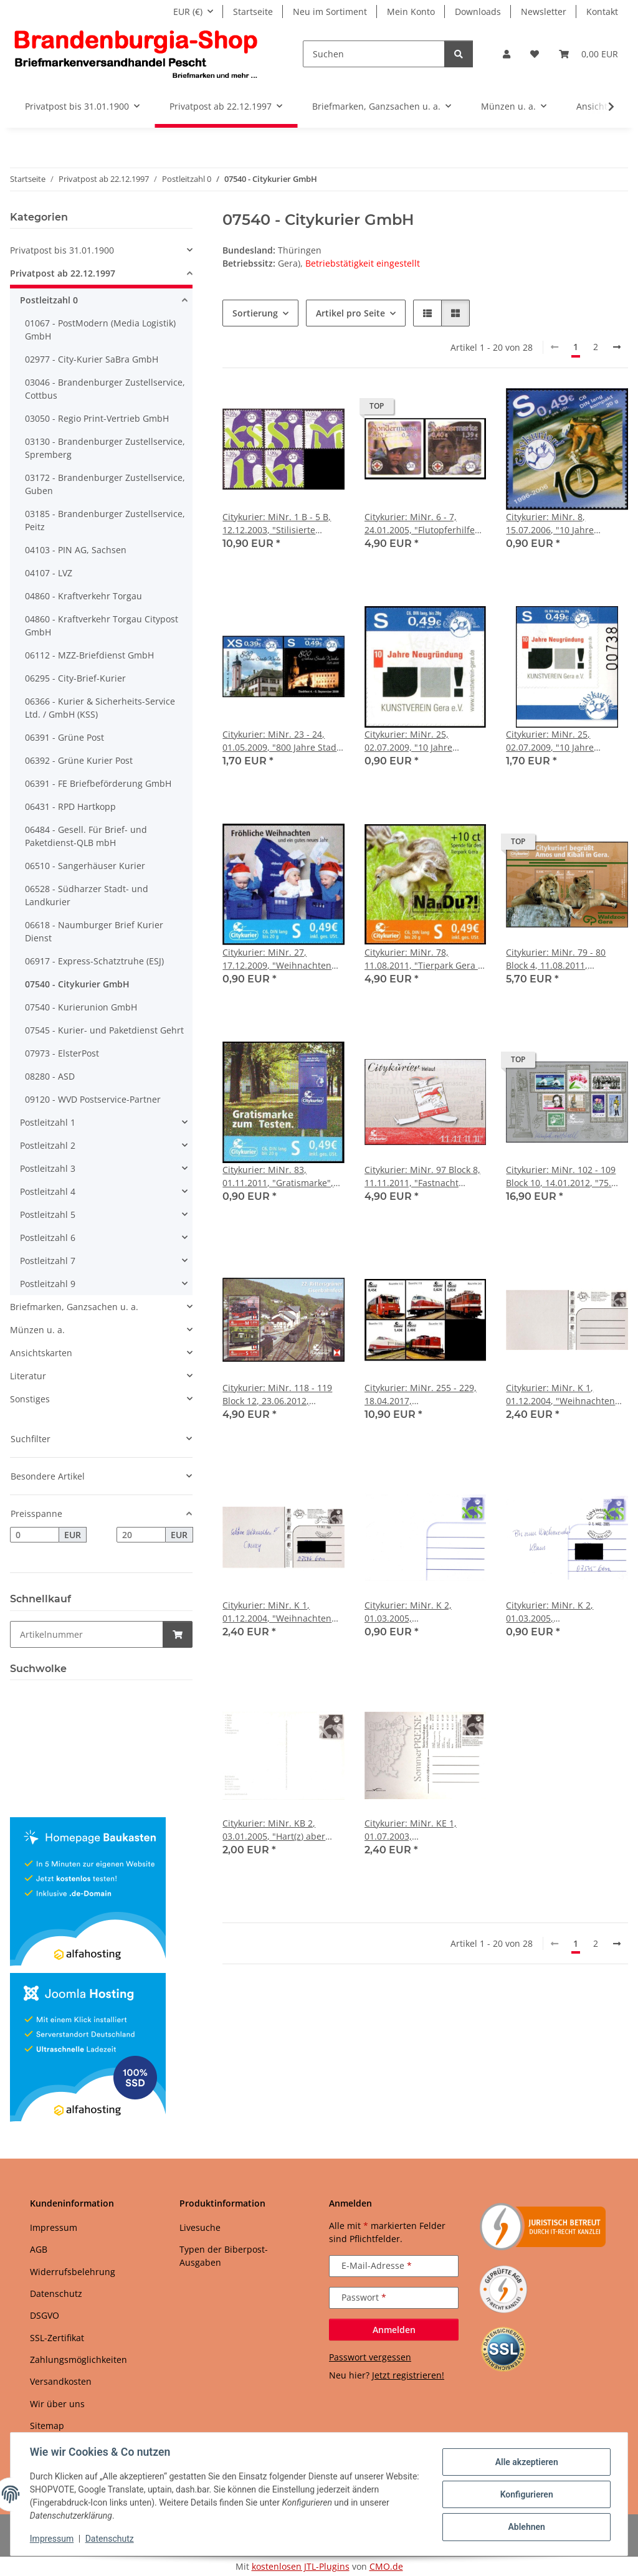 The image size is (638, 2576). I want to click on Literatur, so click(28, 1376).